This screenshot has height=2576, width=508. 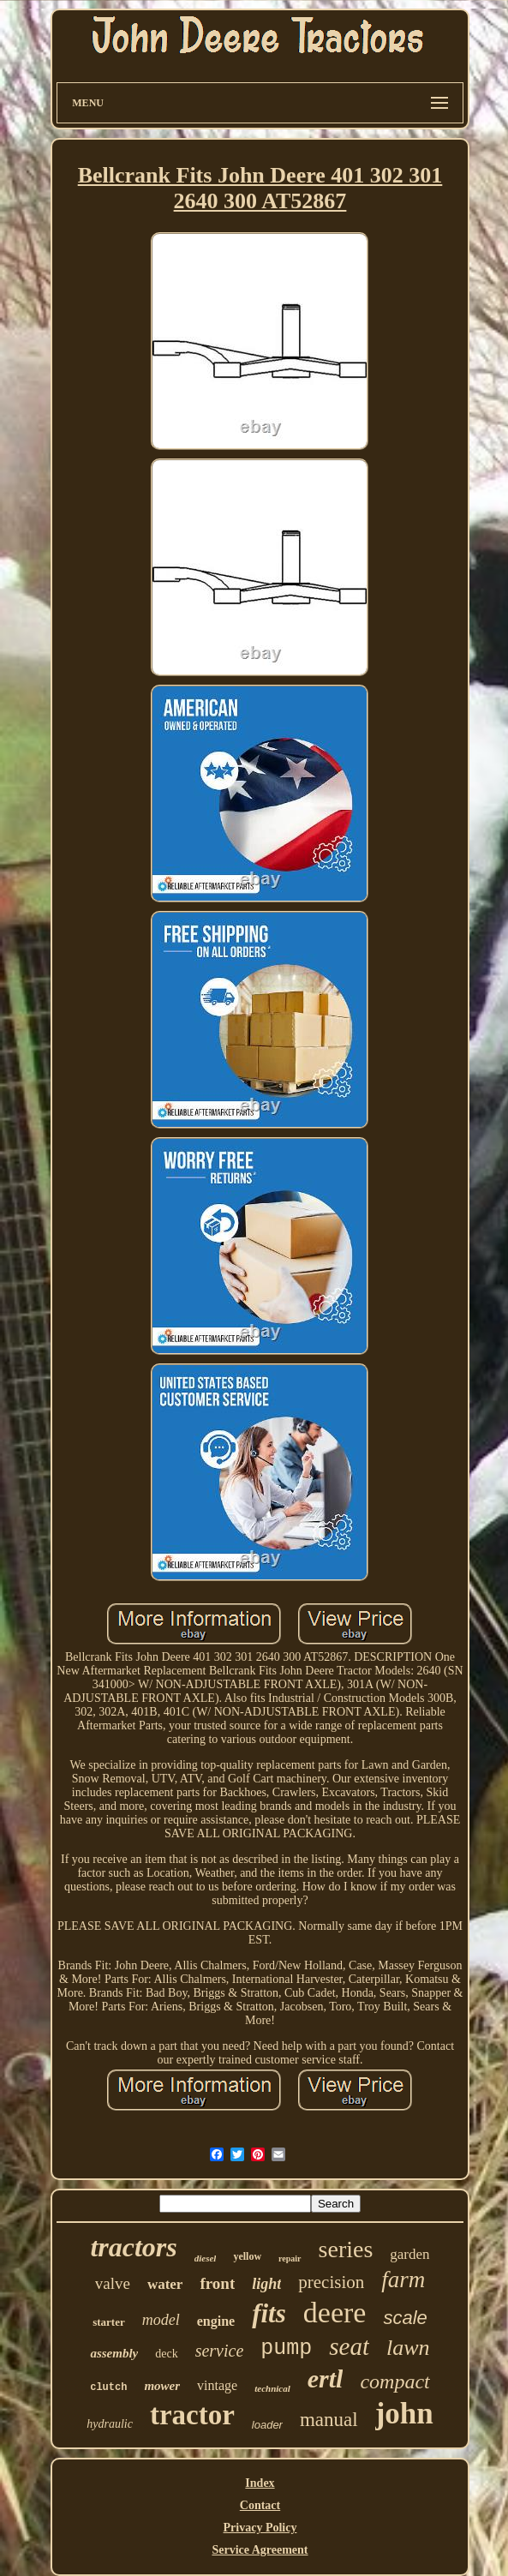 What do you see at coordinates (247, 2256) in the screenshot?
I see `yellow` at bounding box center [247, 2256].